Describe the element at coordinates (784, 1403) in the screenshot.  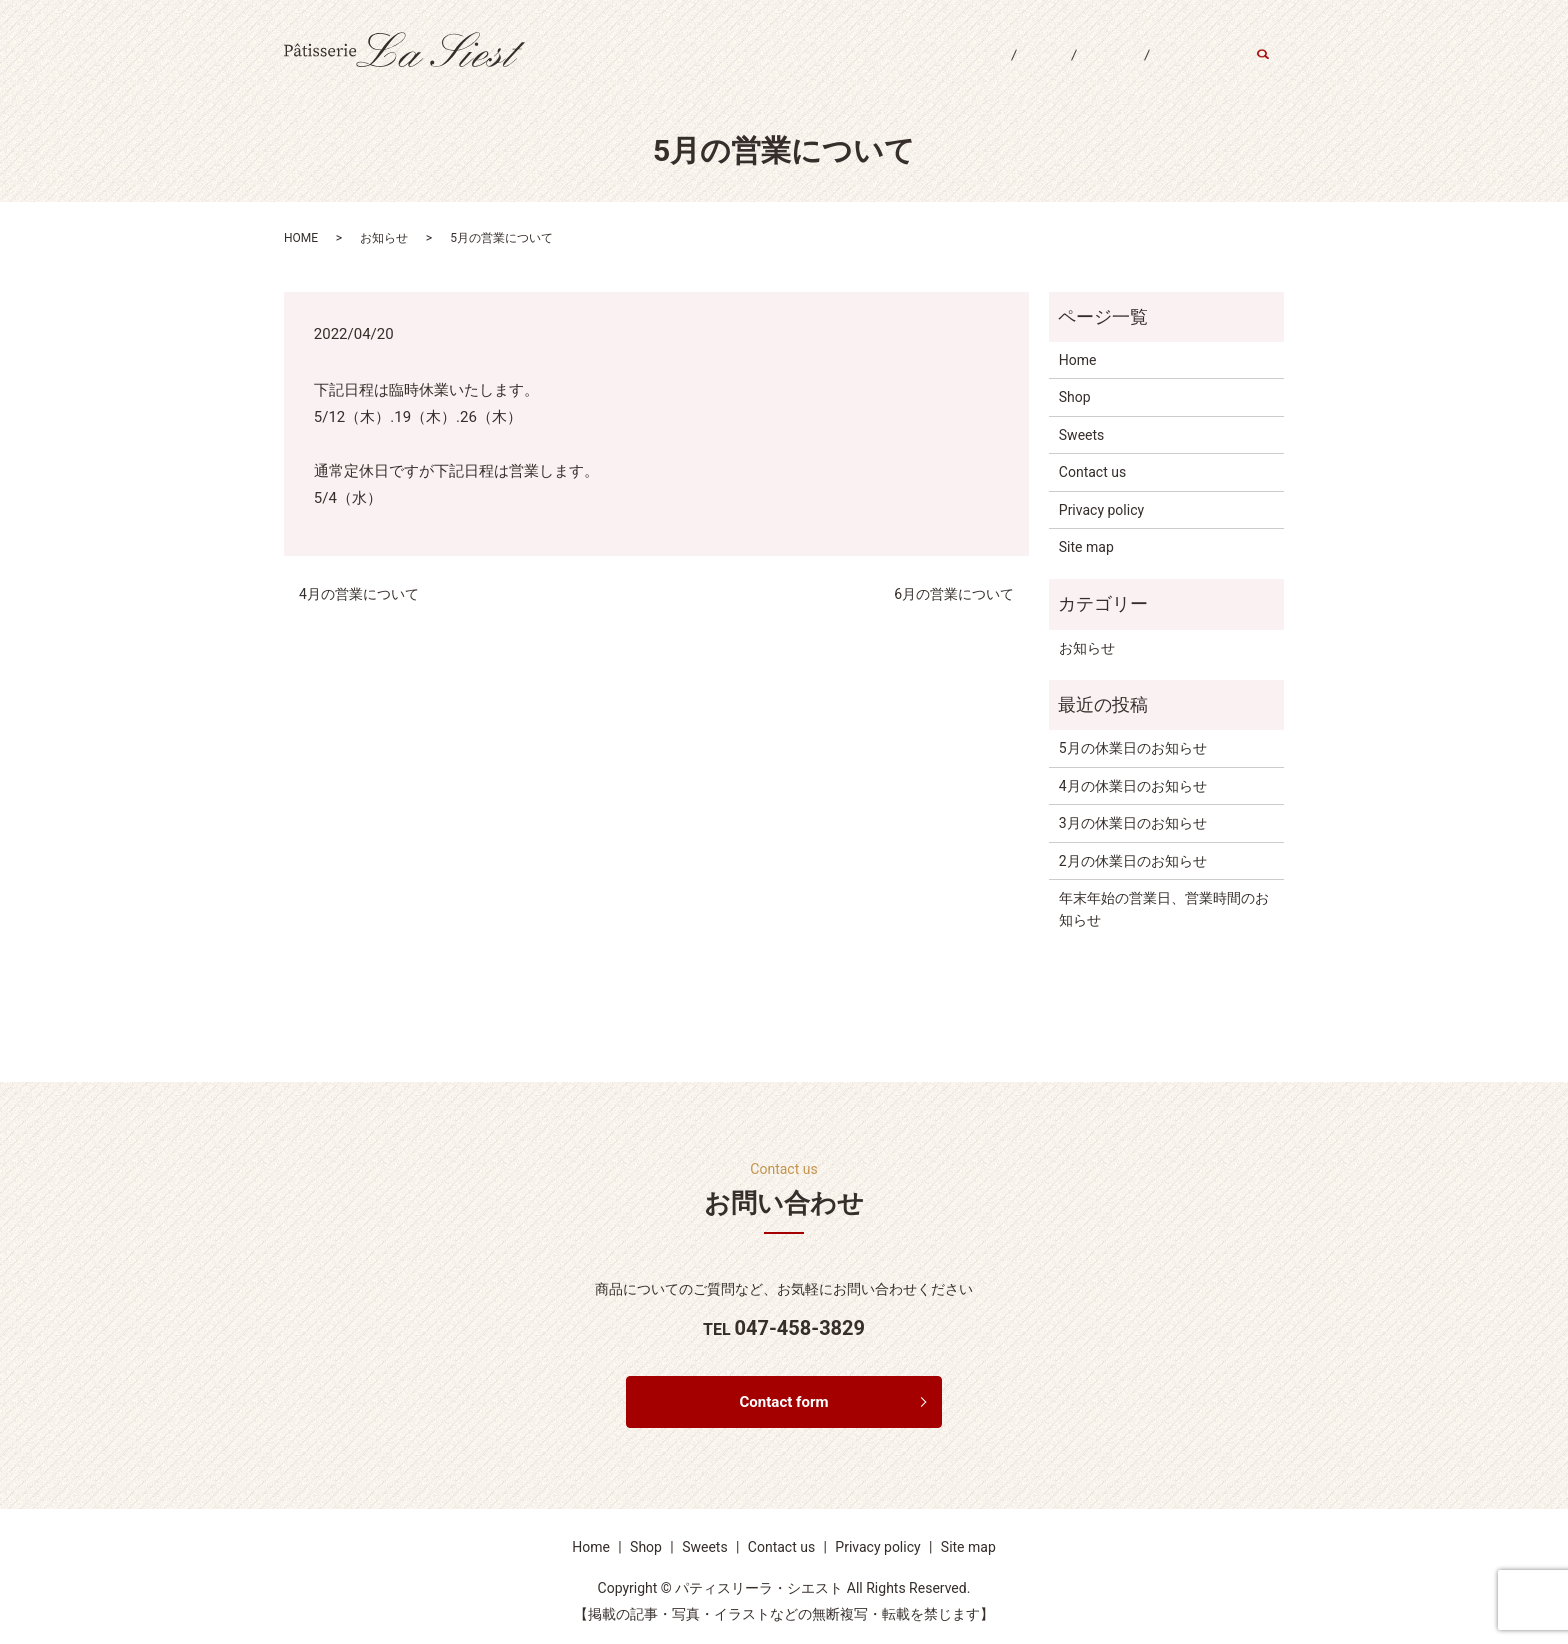
I see `Contact form` at that location.